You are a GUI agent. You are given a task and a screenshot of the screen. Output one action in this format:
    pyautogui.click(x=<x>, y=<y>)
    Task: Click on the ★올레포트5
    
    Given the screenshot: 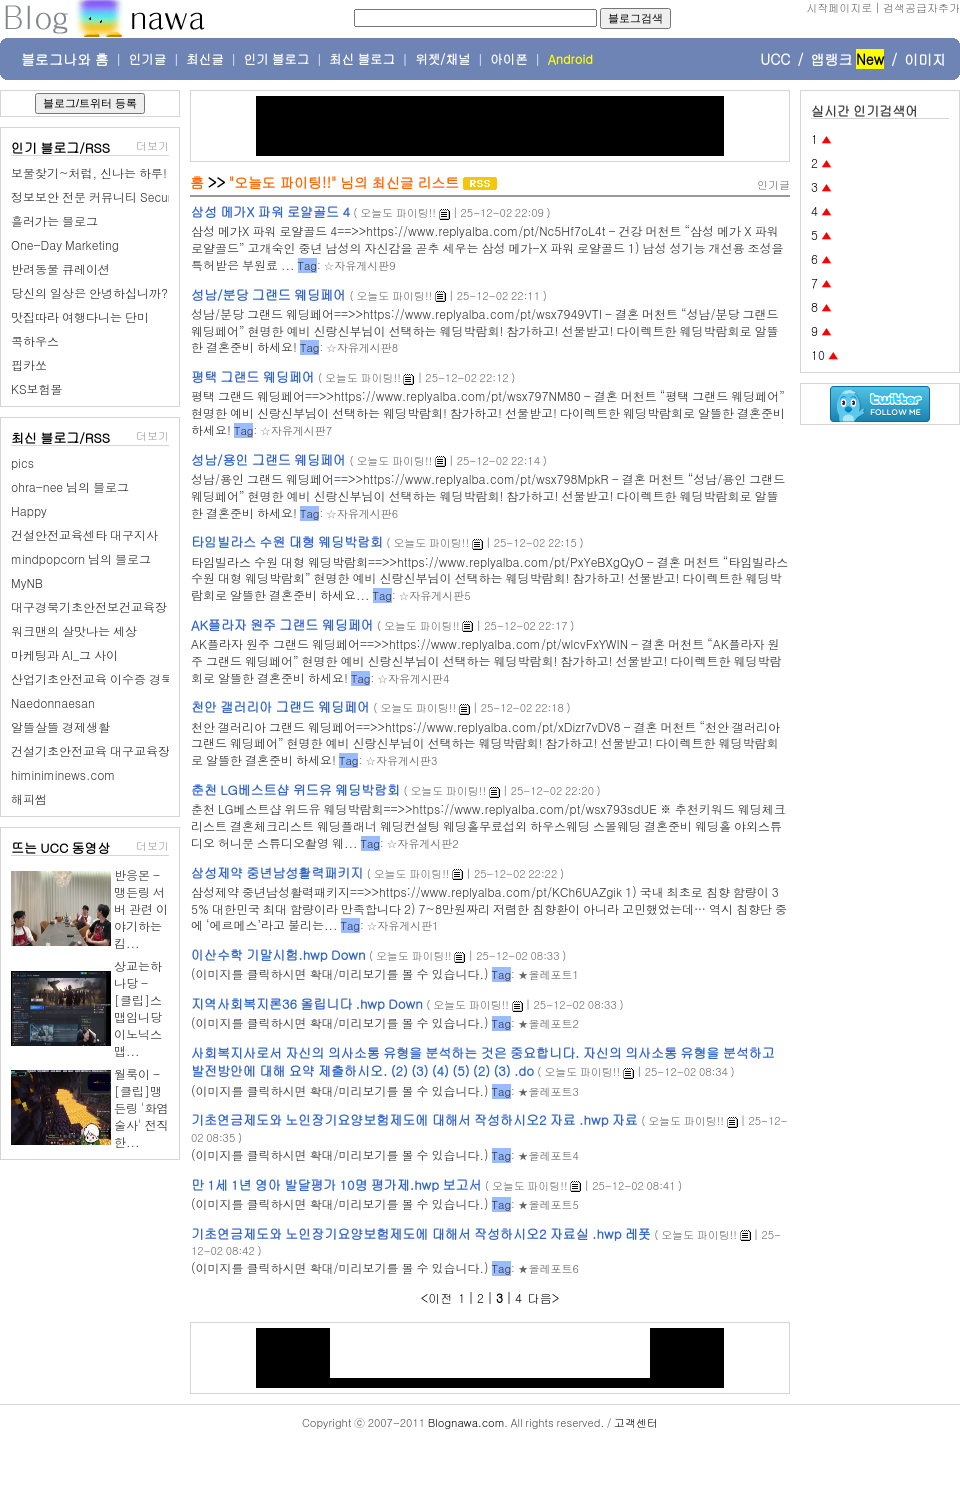 What is the action you would take?
    pyautogui.click(x=547, y=1204)
    